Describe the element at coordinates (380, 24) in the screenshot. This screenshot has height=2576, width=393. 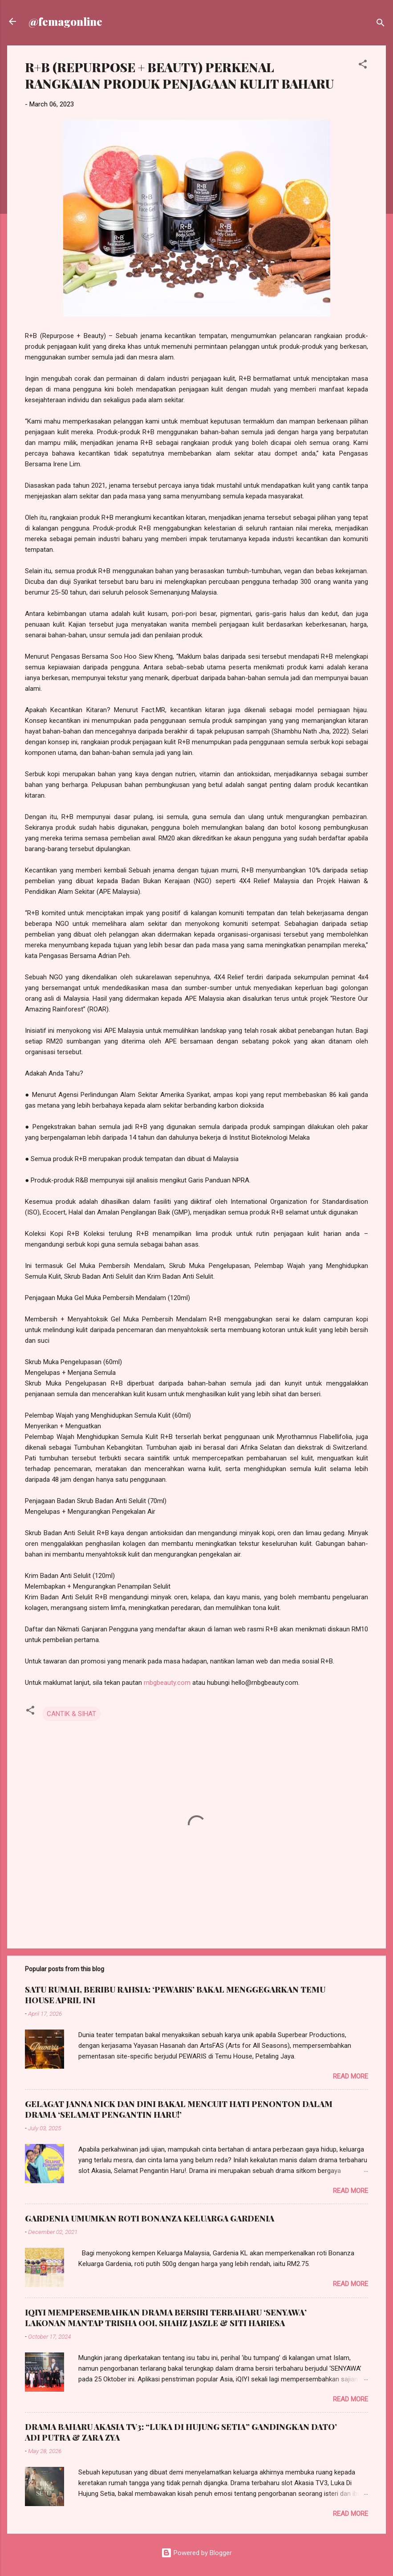
I see `[Search]` at that location.